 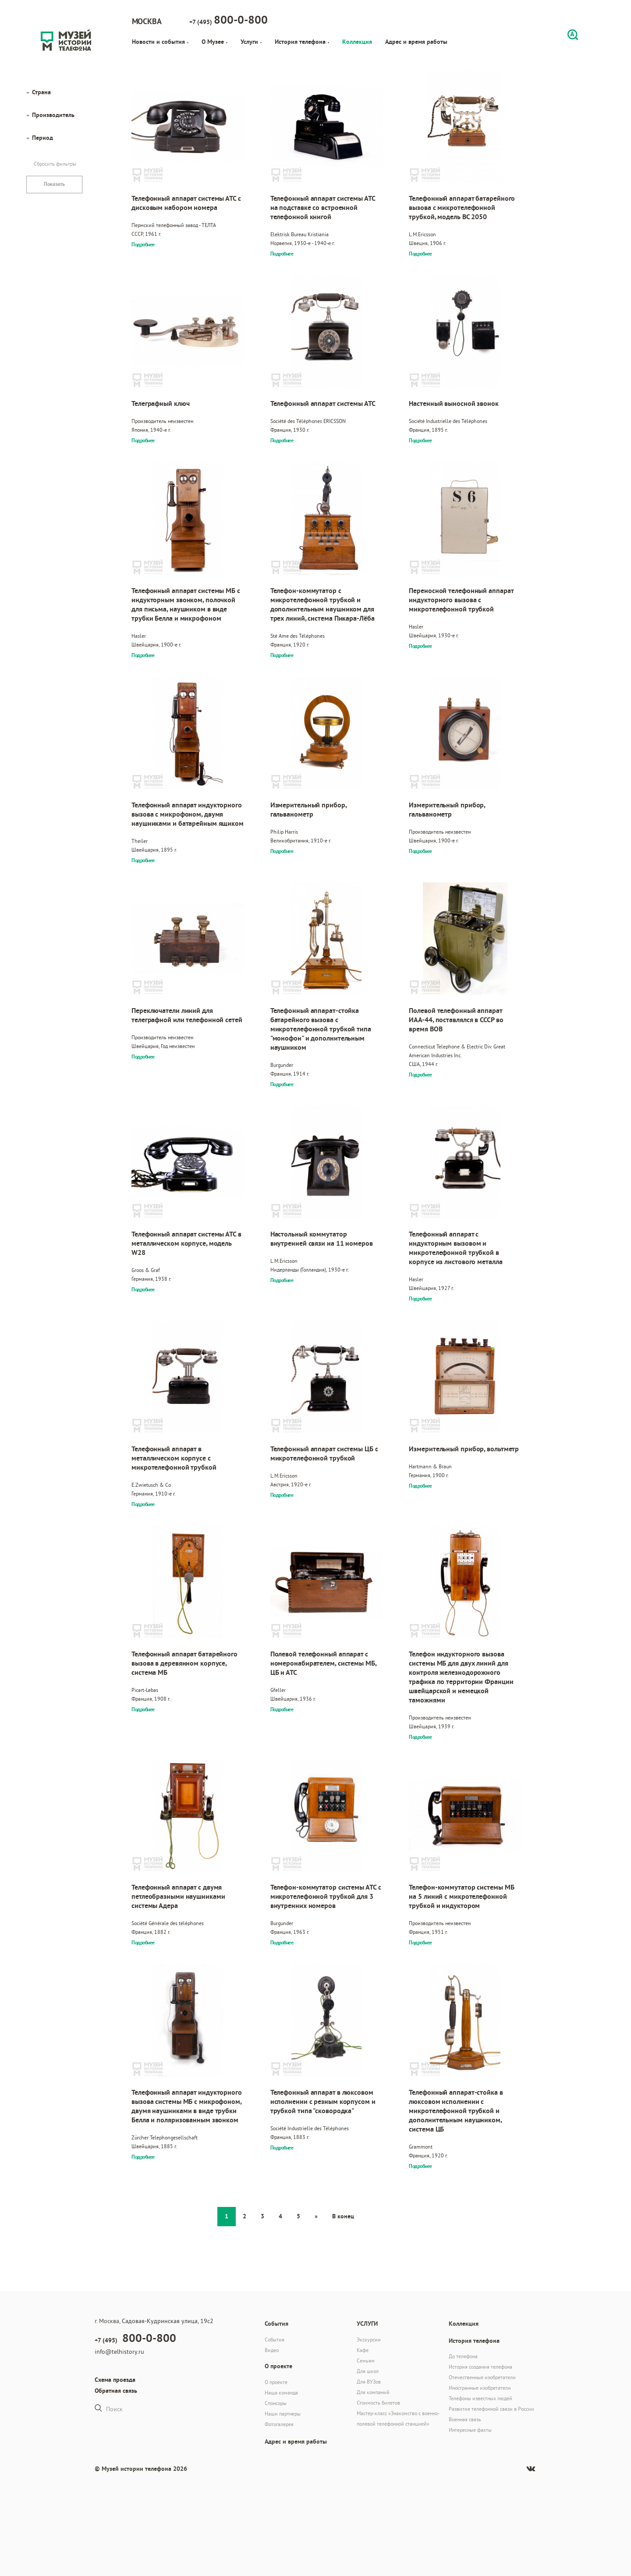 What do you see at coordinates (320, 1029) in the screenshot?
I see `Телефонный аппарат-стойка батарейного вызова с микротелефонной трубкой типа "монофон" и дополнительным наушником` at bounding box center [320, 1029].